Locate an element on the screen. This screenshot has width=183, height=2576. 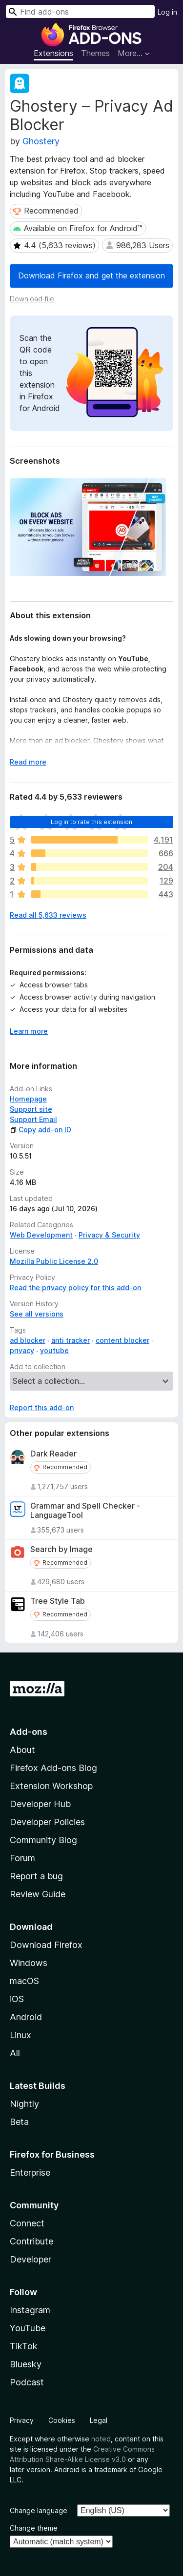
Developer Policies is located at coordinates (47, 1822).